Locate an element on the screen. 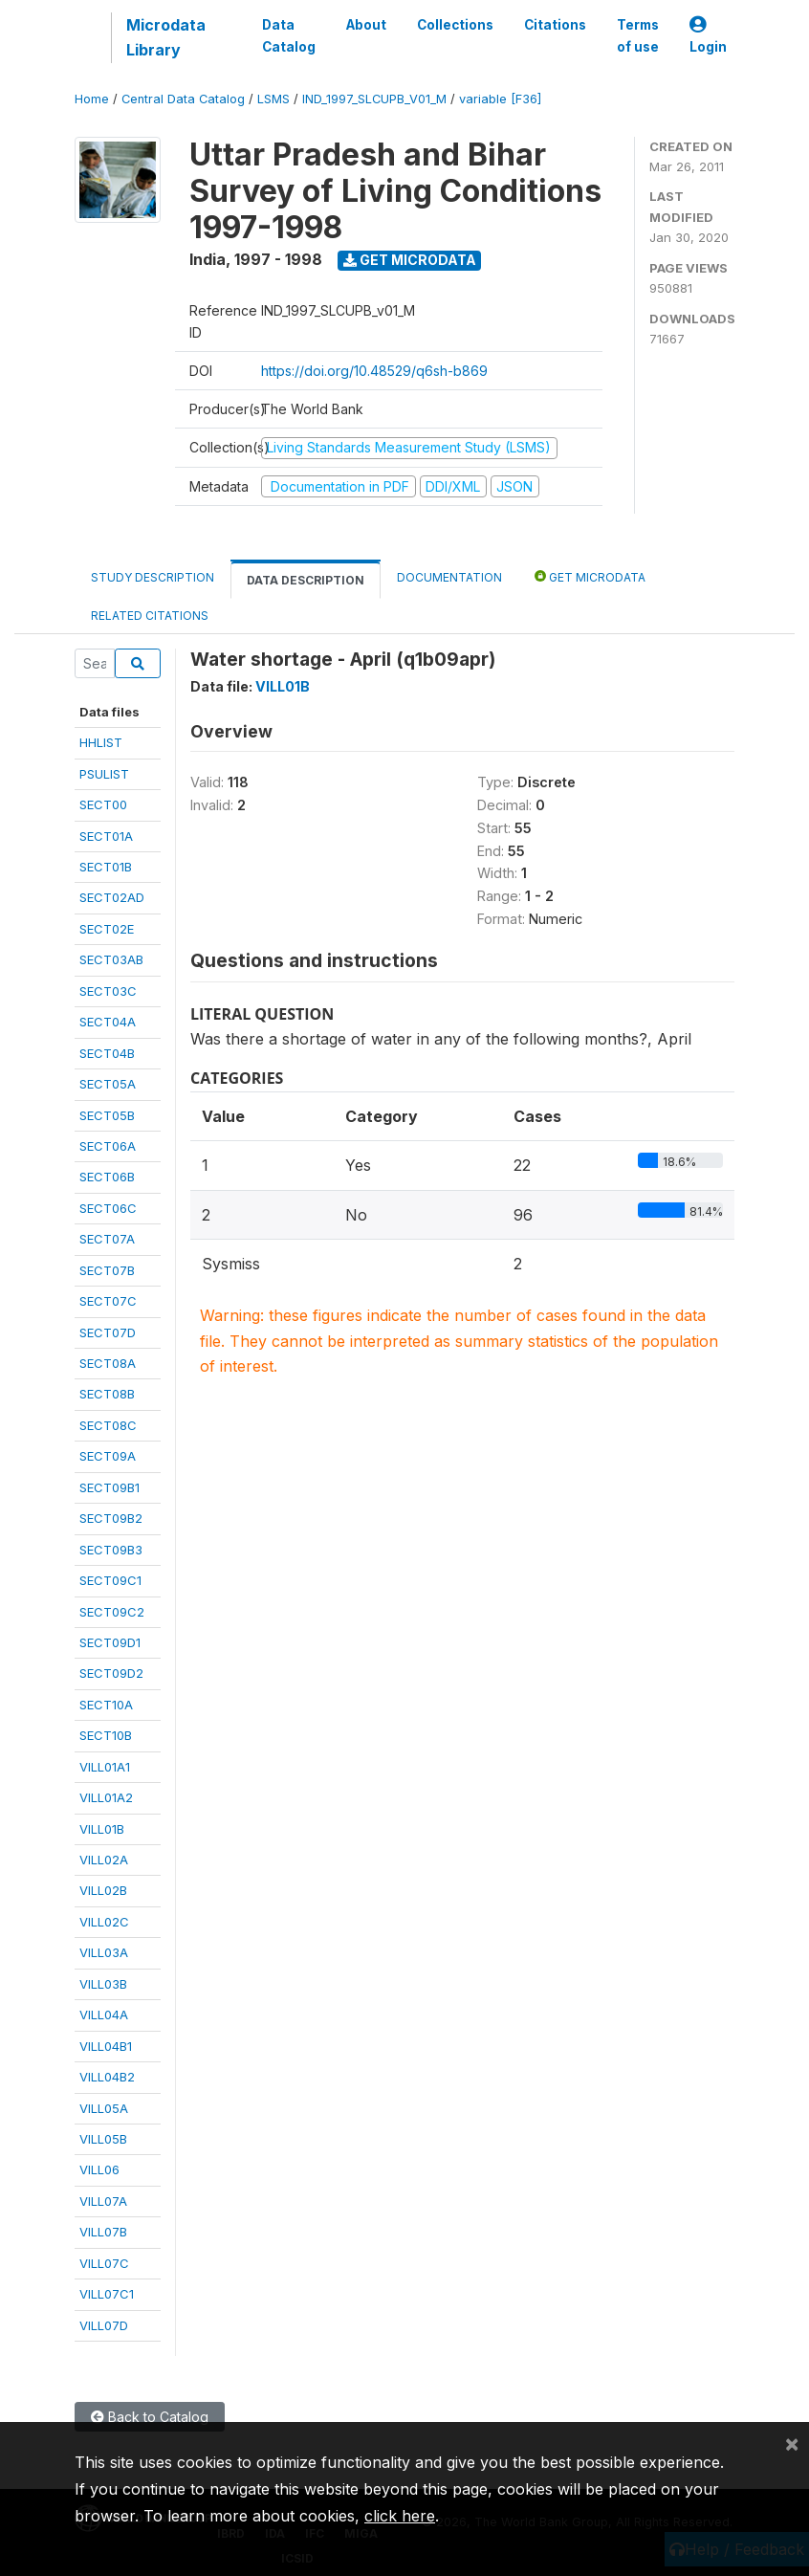 The height and width of the screenshot is (2576, 809). Microdata Library is located at coordinates (166, 37).